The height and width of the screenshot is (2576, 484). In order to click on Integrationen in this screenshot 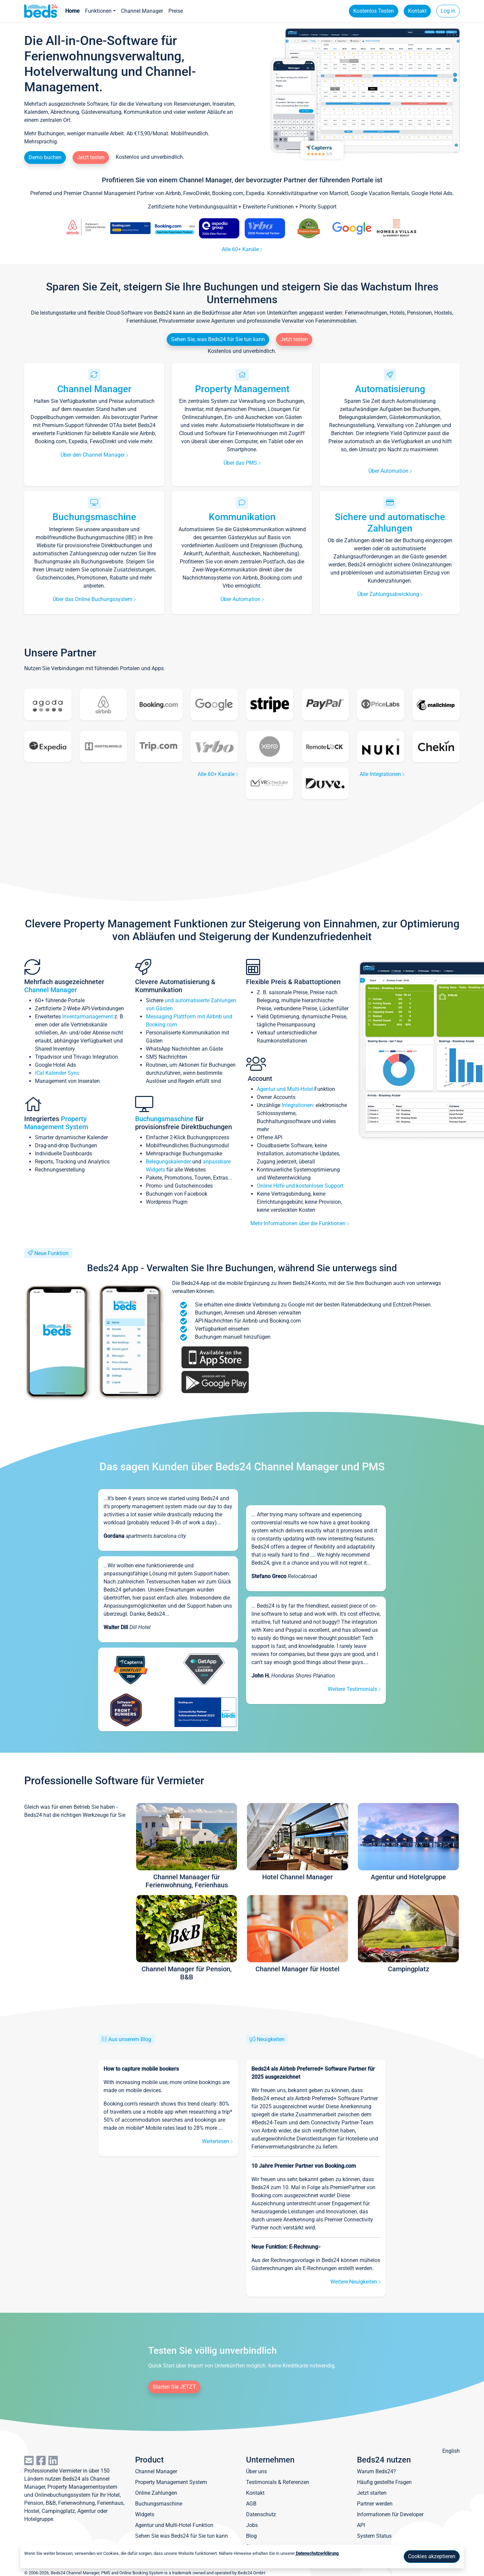, I will do `click(297, 1105)`.